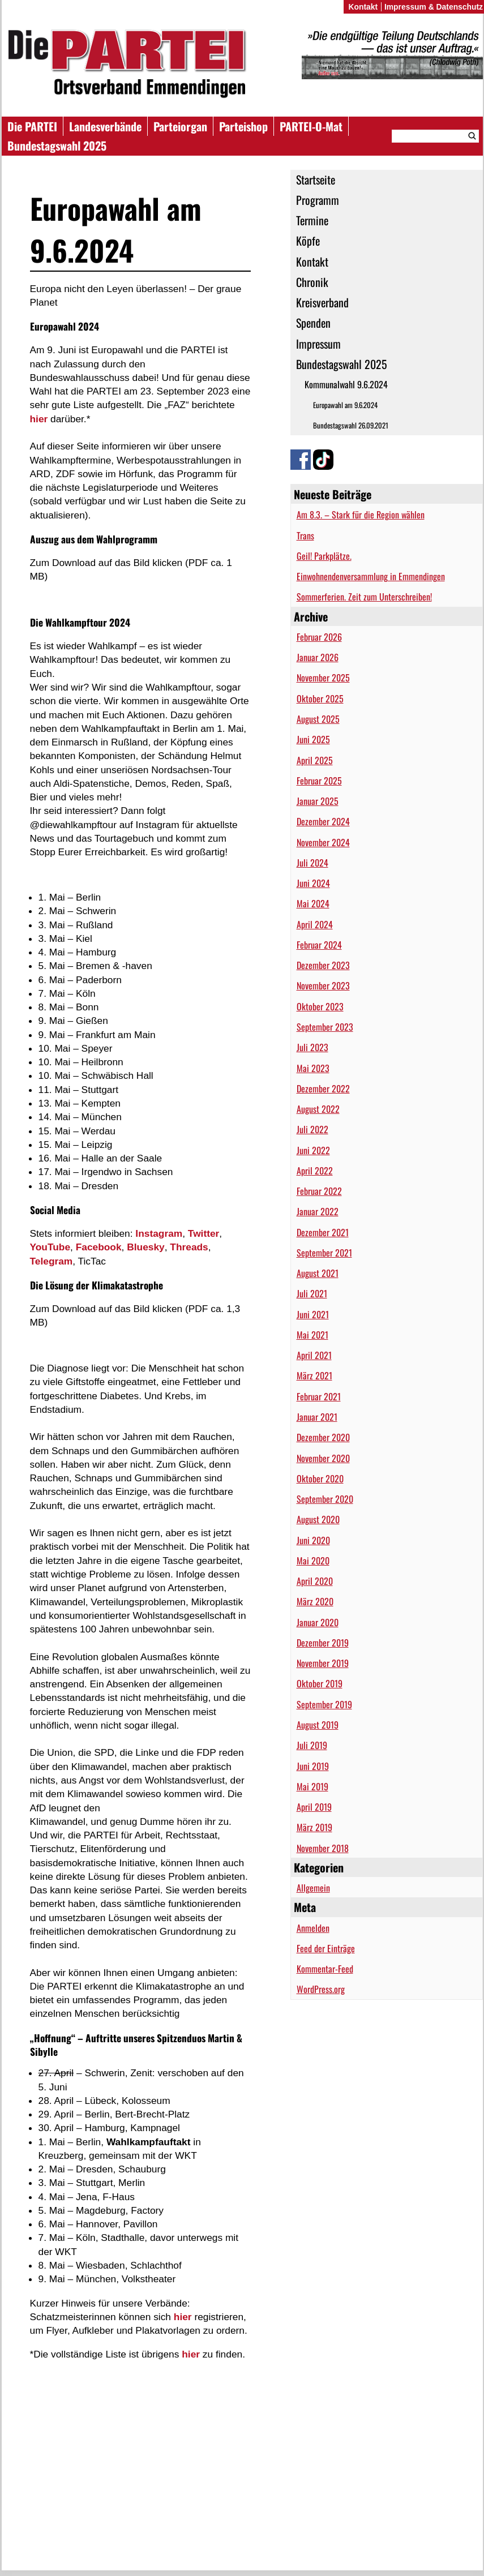 The height and width of the screenshot is (2576, 484). What do you see at coordinates (318, 343) in the screenshot?
I see `Impressum` at bounding box center [318, 343].